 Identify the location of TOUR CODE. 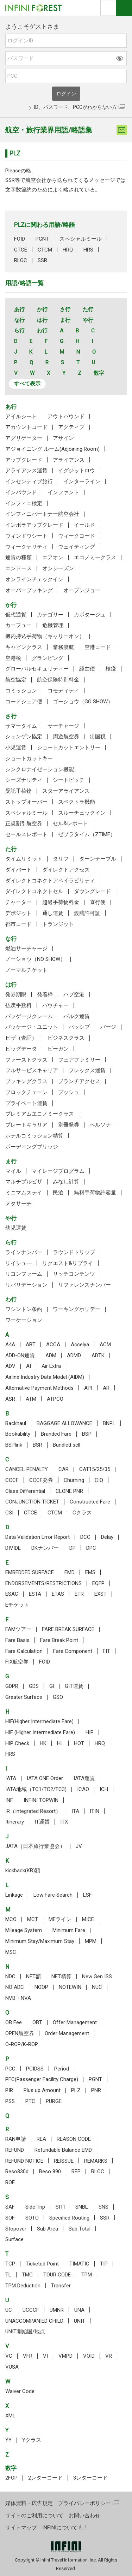
(57, 2274).